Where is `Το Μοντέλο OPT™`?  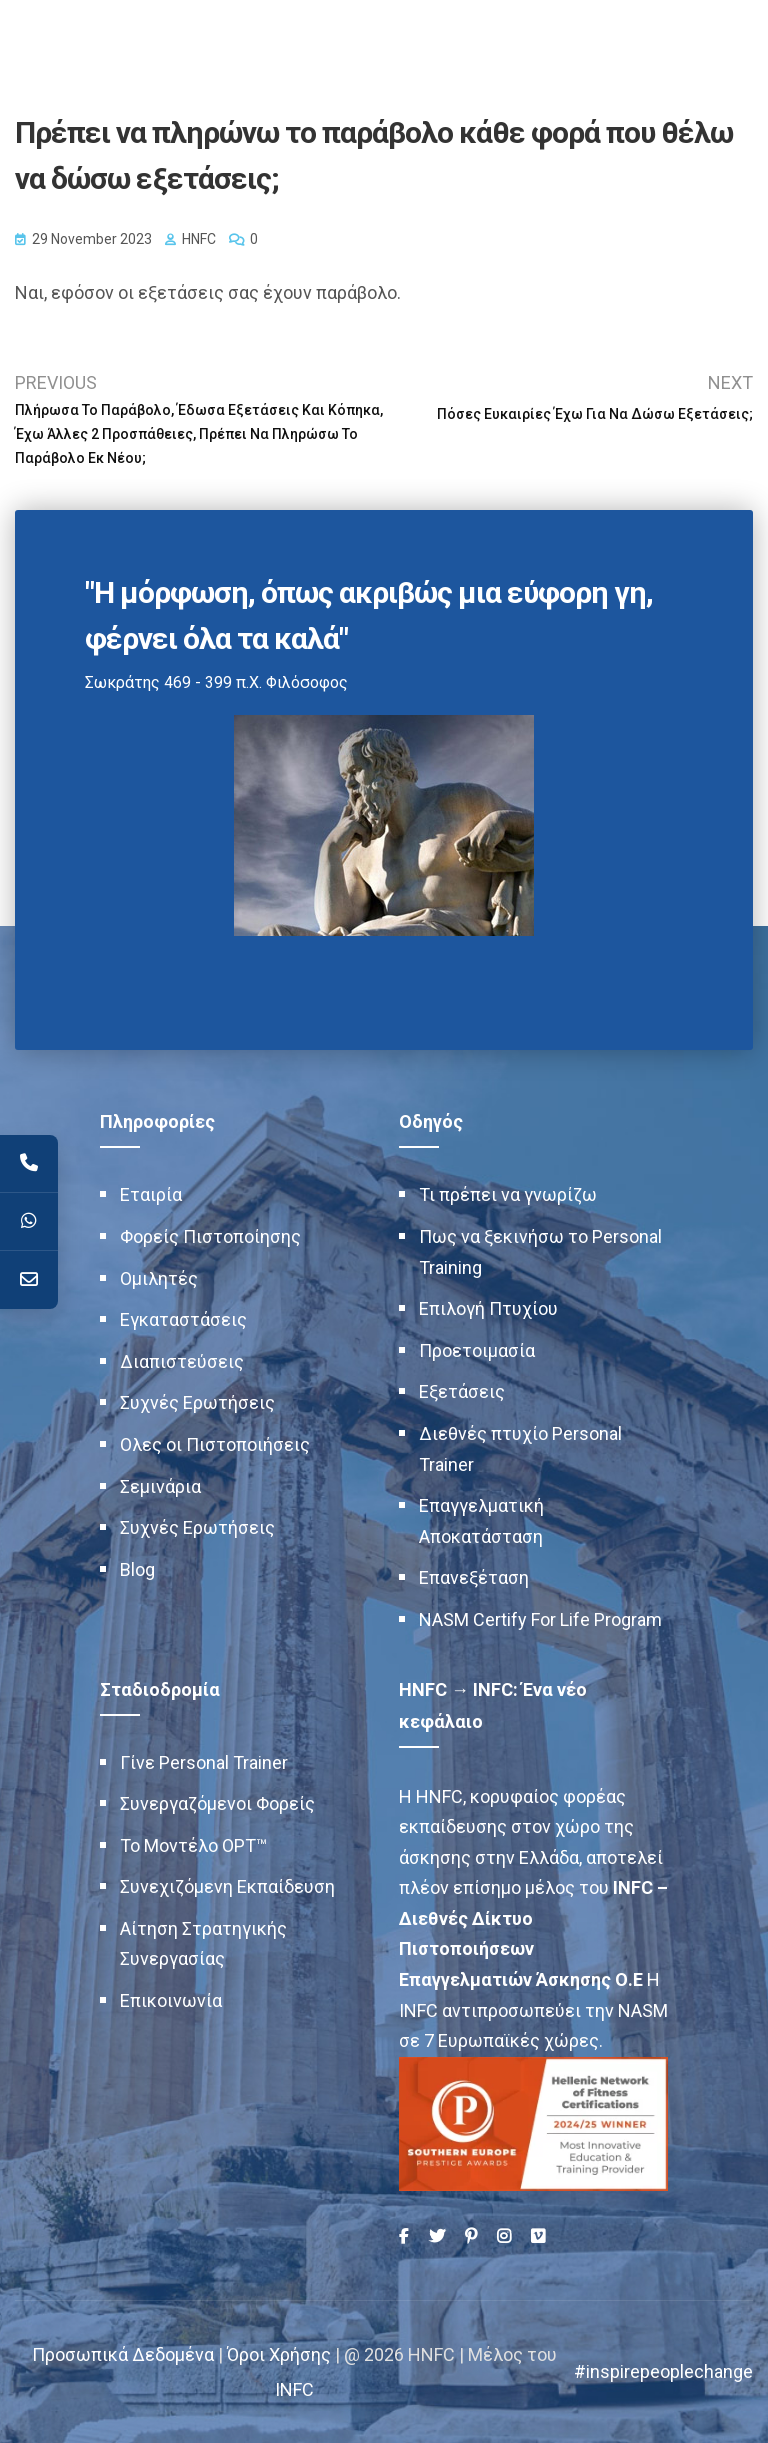
Το Μοντέλο OPT™ is located at coordinates (193, 1845).